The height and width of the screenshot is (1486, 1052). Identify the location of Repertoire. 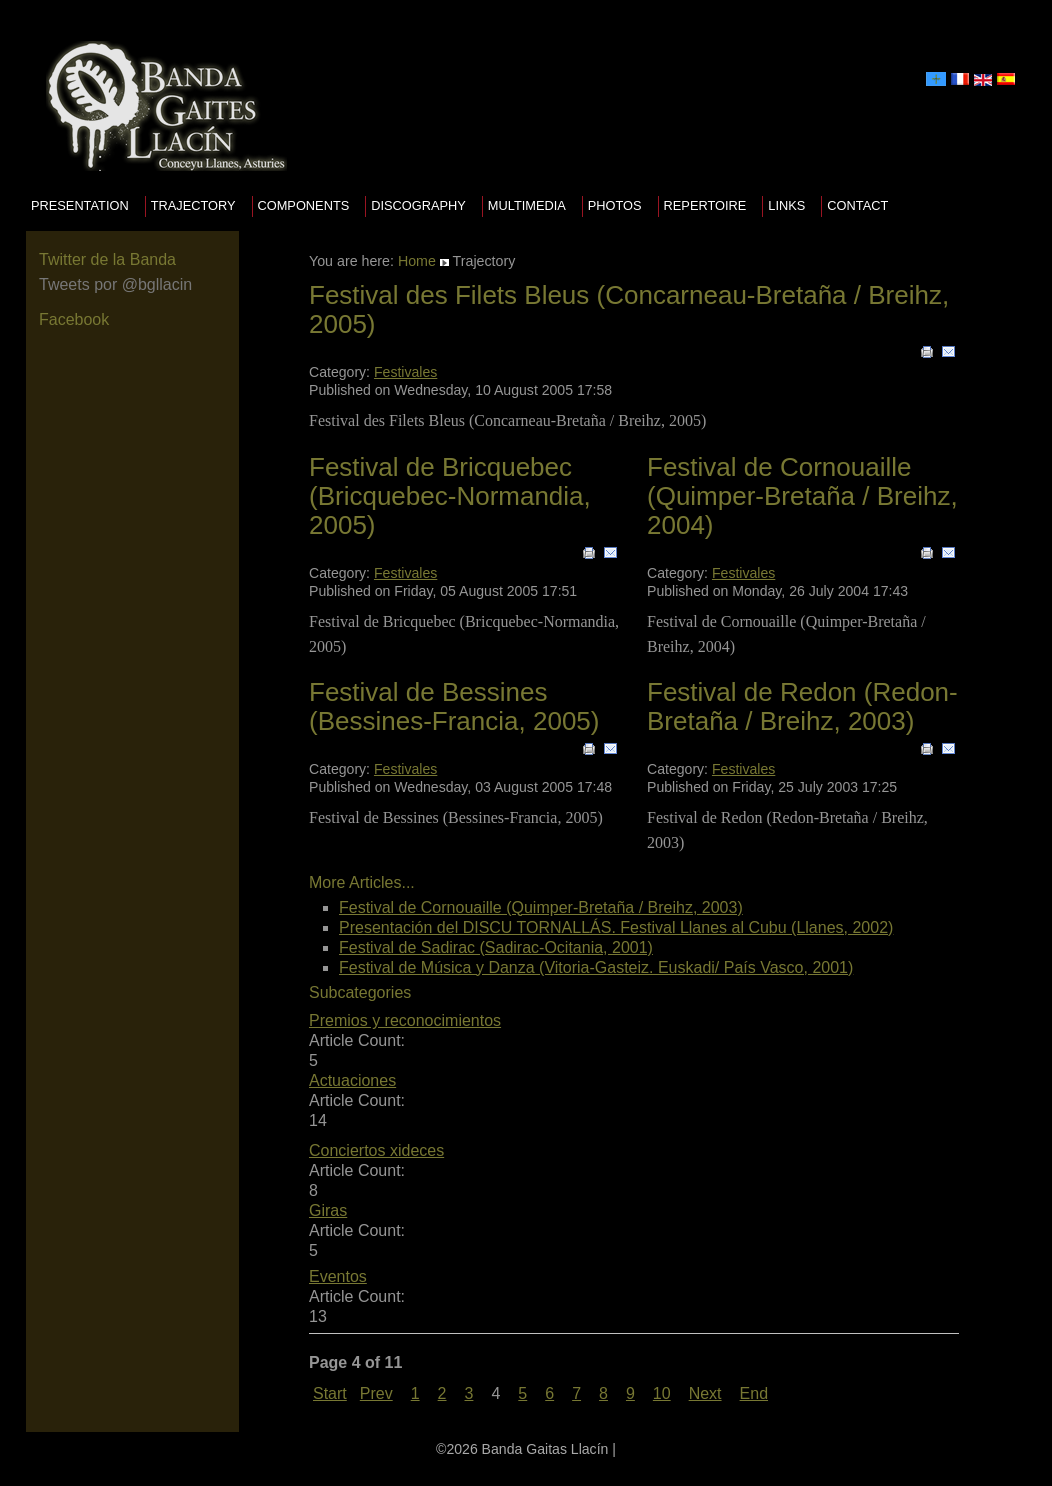
(705, 205).